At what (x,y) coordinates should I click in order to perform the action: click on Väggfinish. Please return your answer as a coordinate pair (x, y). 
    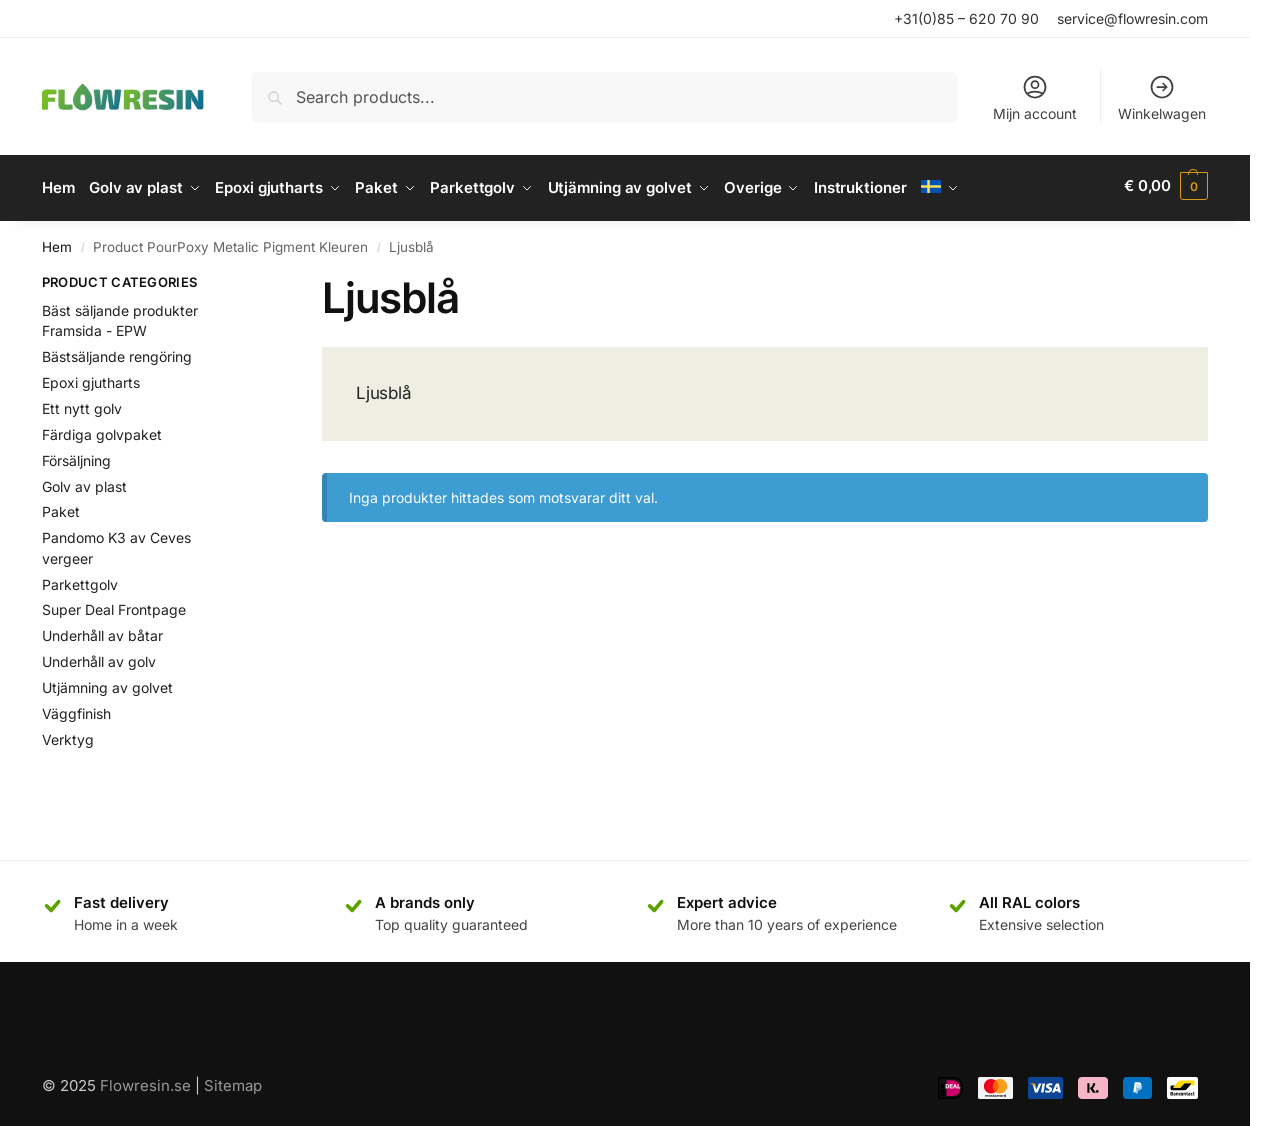
    Looking at the image, I should click on (76, 708).